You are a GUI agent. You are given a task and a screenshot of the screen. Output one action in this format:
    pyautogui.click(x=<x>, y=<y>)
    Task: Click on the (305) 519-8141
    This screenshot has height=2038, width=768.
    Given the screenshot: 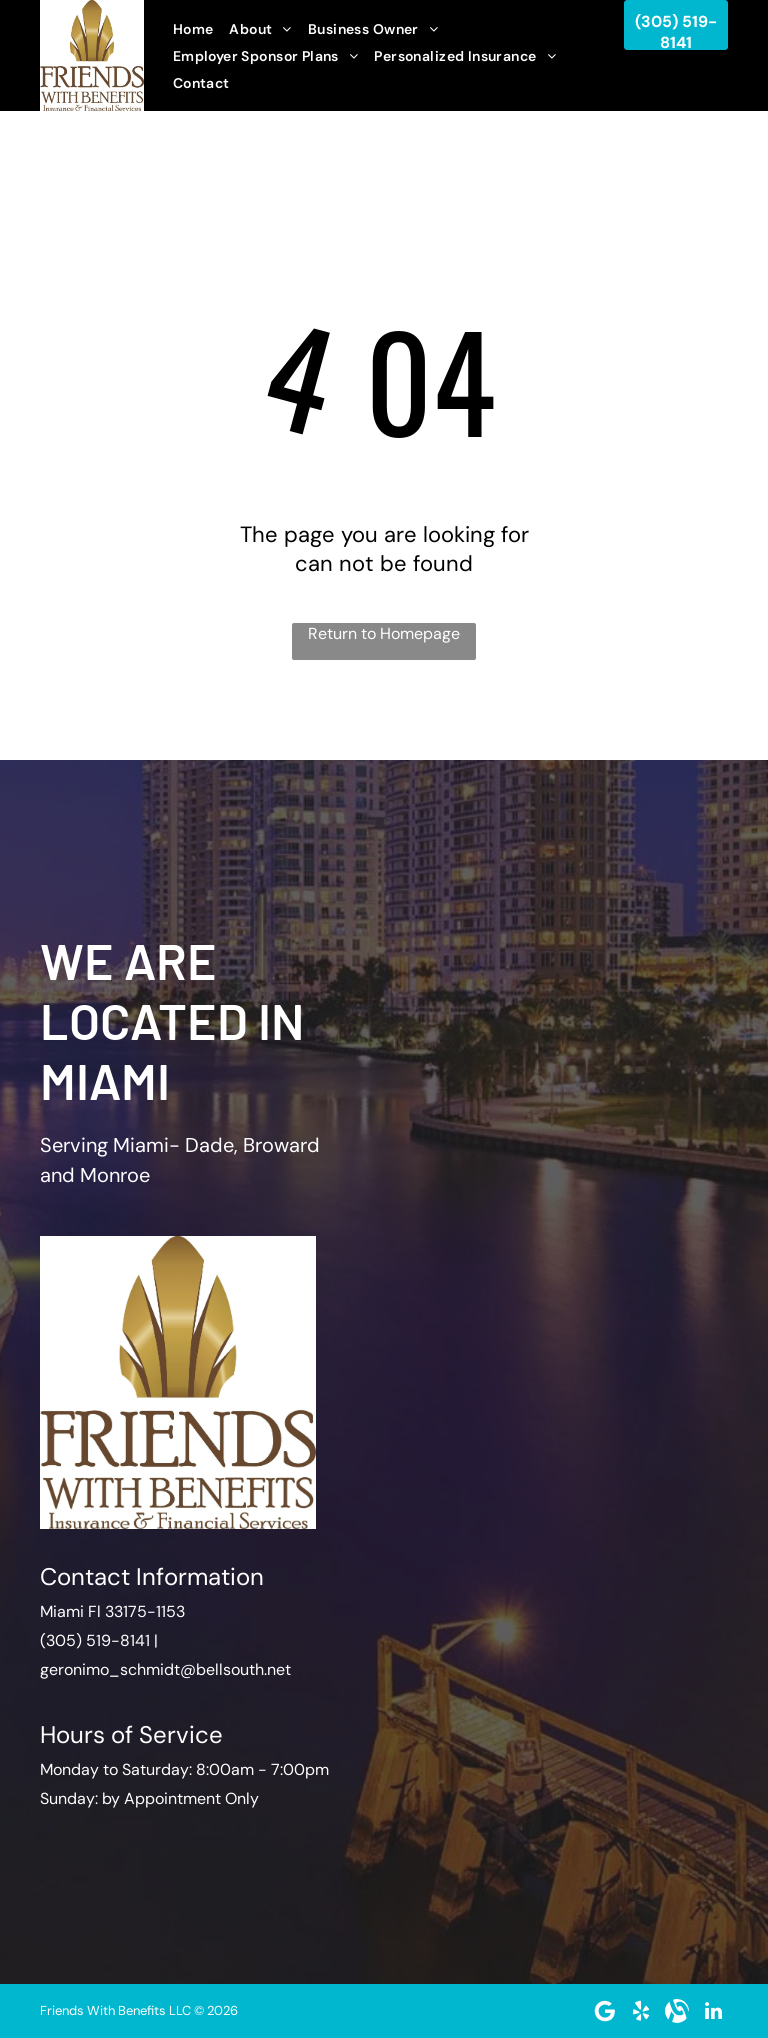 What is the action you would take?
    pyautogui.click(x=95, y=1640)
    